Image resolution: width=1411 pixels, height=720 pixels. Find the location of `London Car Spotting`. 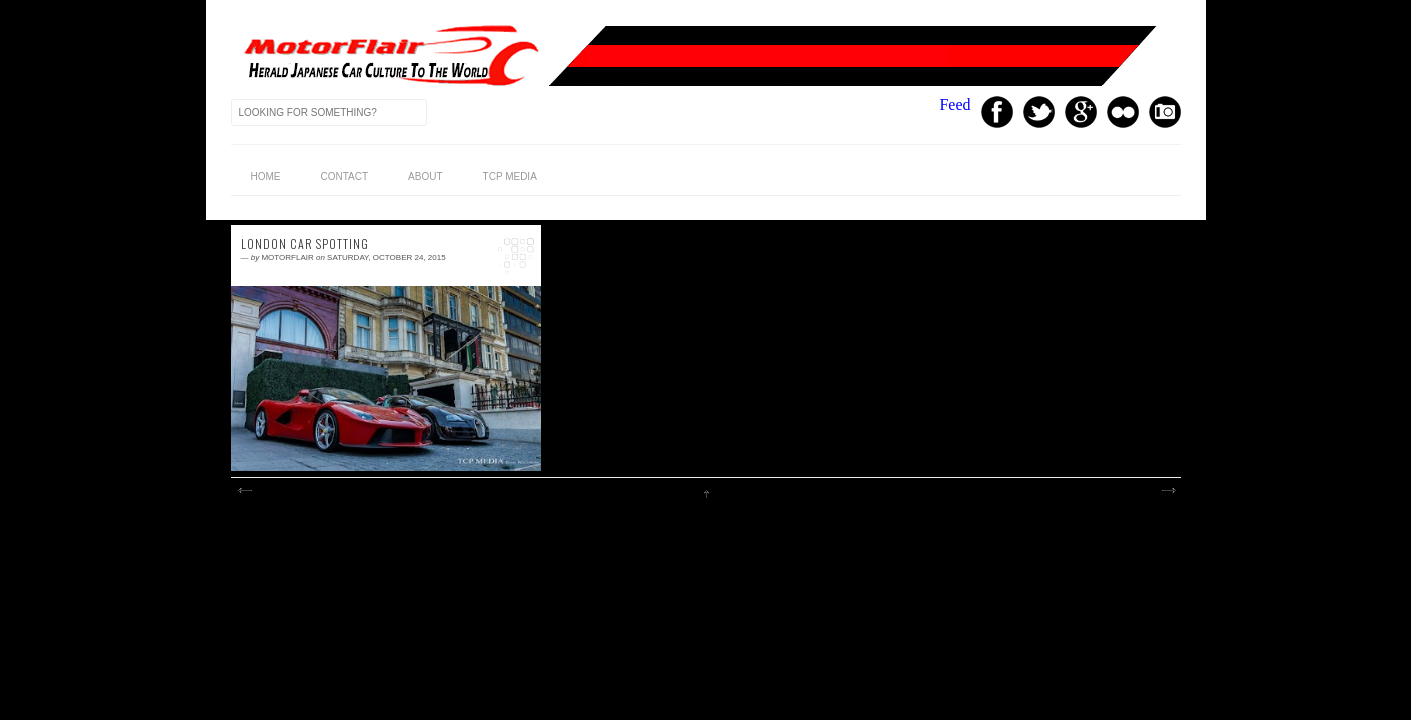

London Car Spotting is located at coordinates (305, 244).